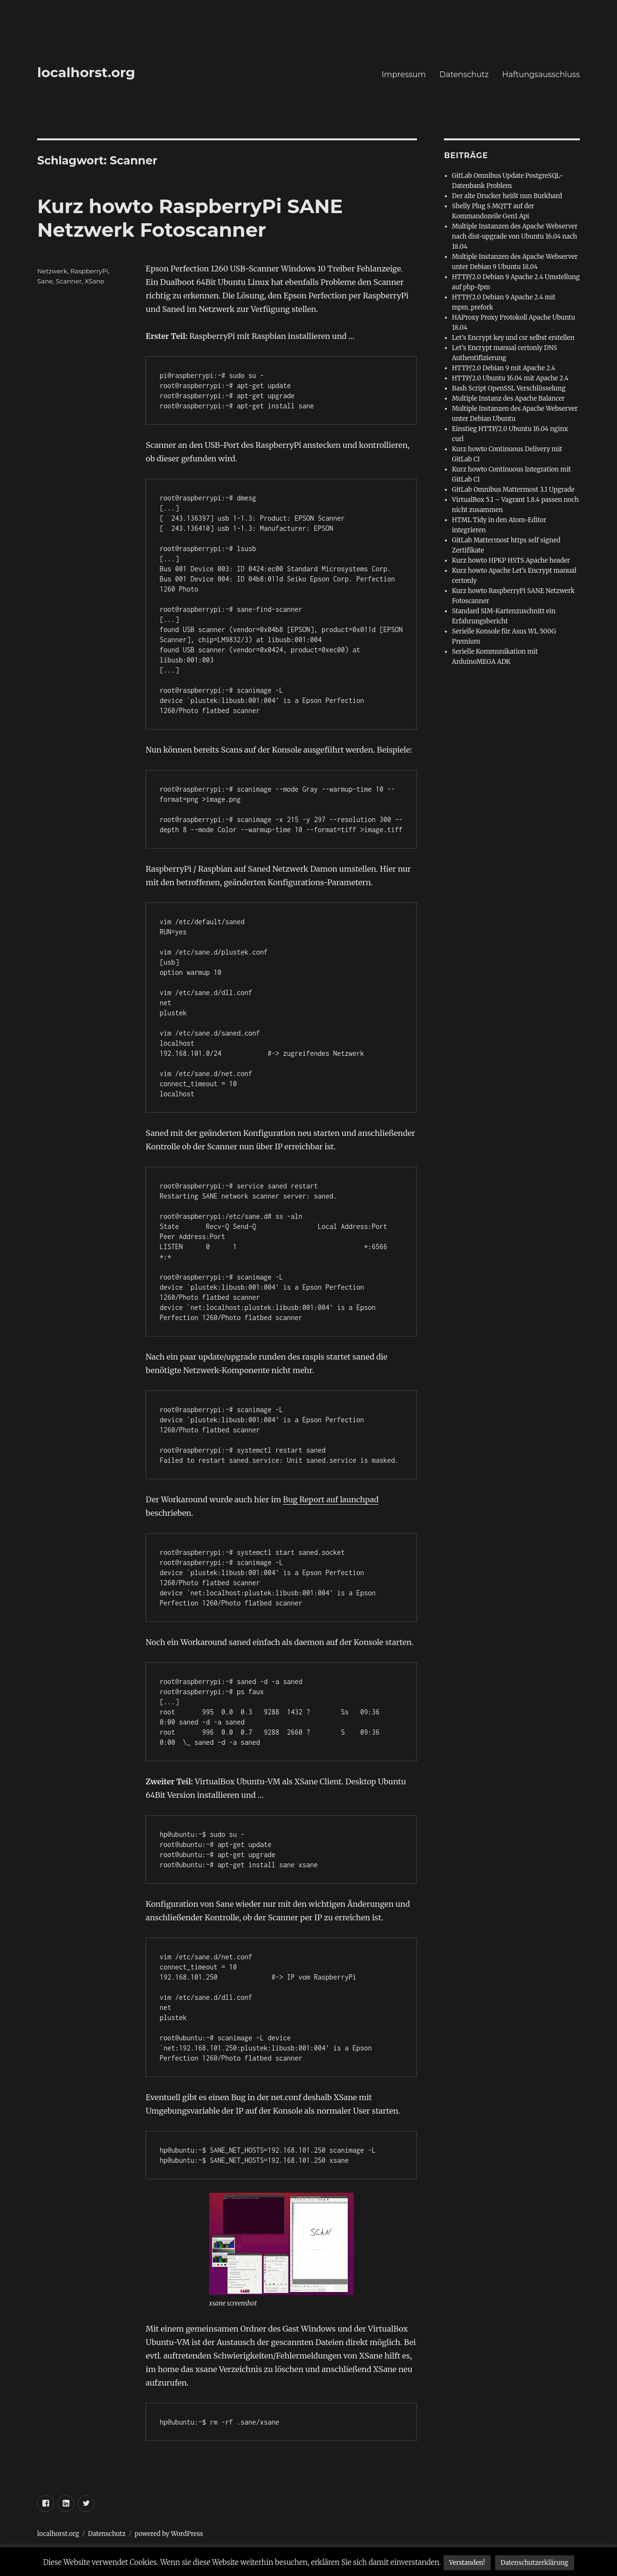  What do you see at coordinates (94, 281) in the screenshot?
I see `XSane` at bounding box center [94, 281].